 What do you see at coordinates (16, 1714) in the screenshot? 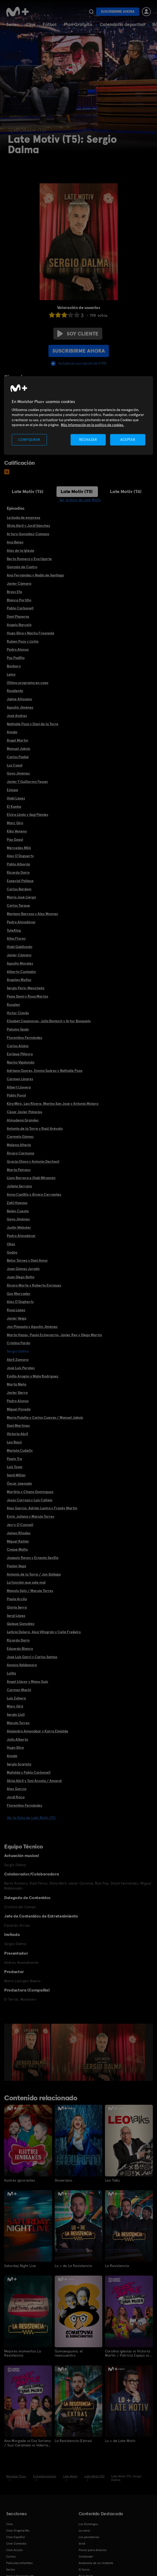
I see `Sergio Llull` at bounding box center [16, 1714].